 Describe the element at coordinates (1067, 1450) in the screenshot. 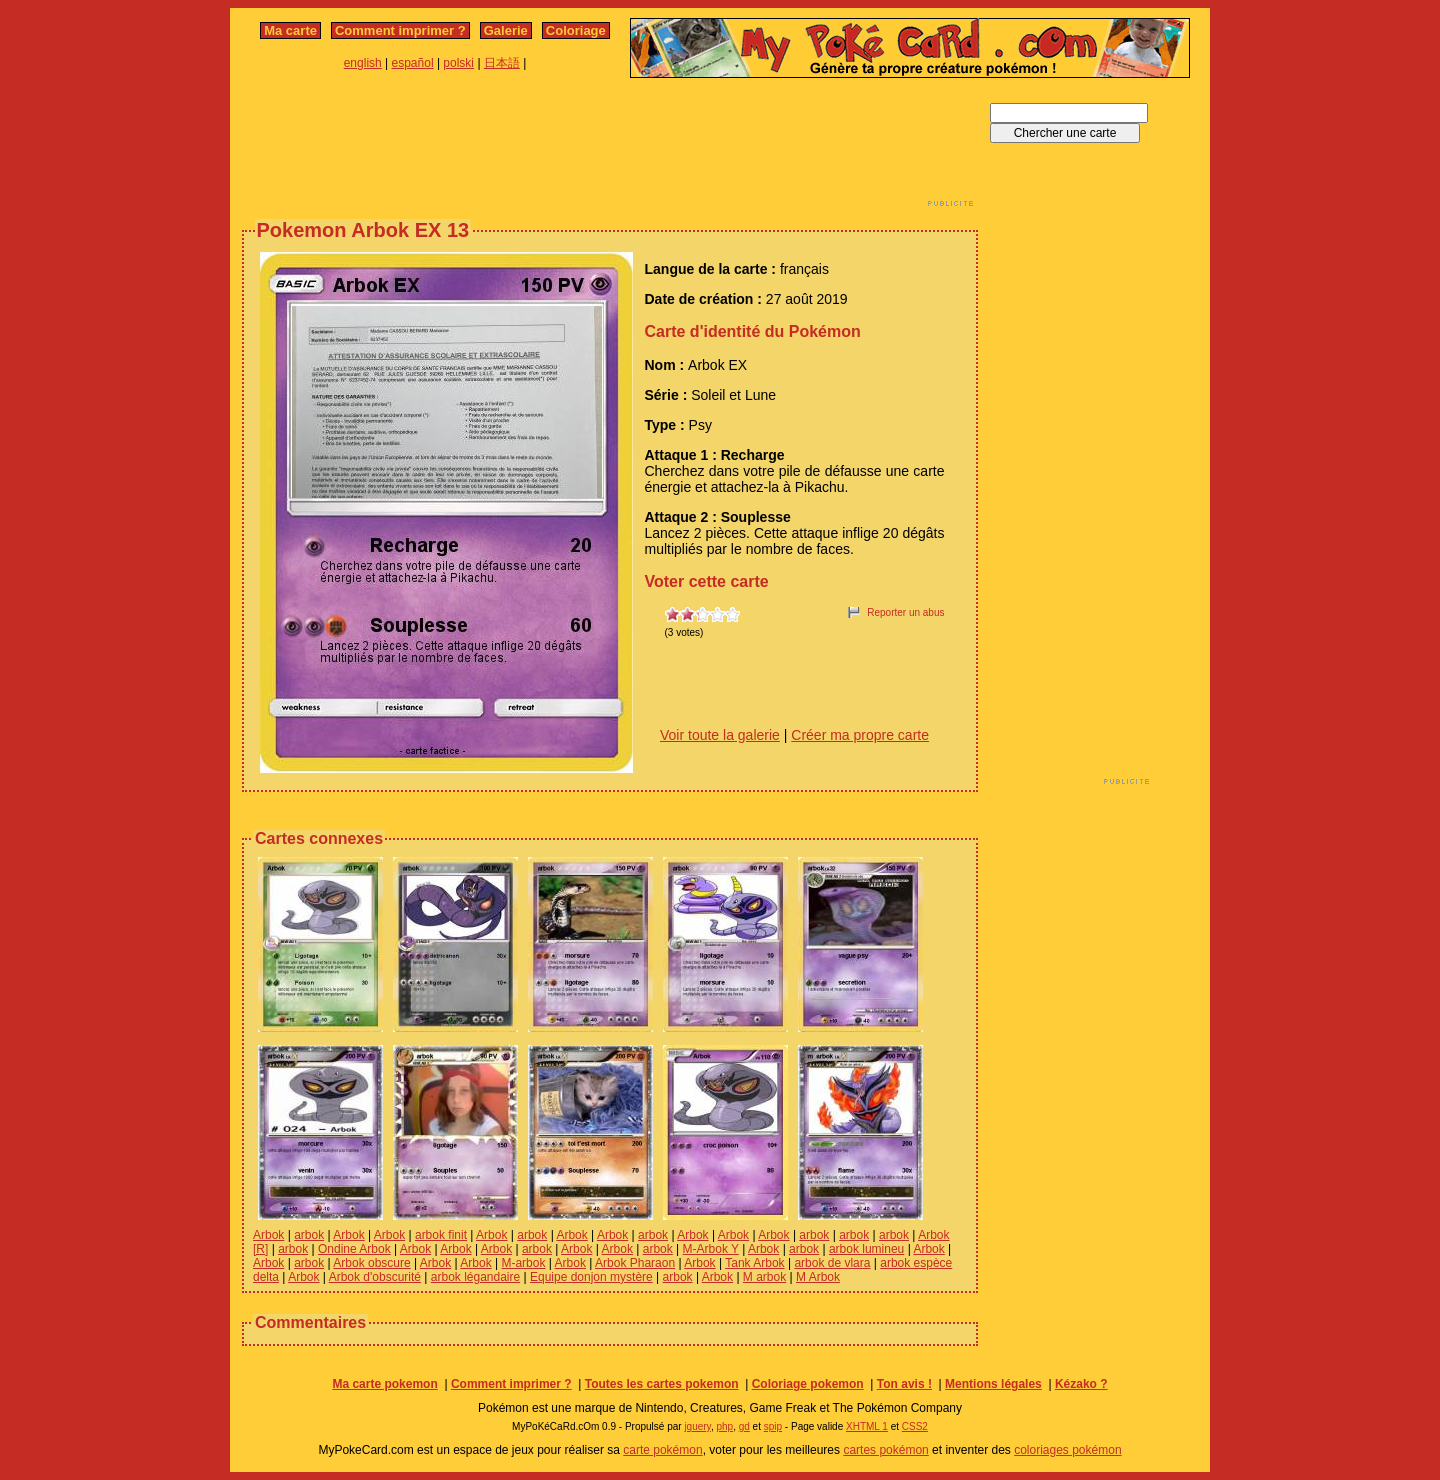

I see `coloriages pokémon` at that location.